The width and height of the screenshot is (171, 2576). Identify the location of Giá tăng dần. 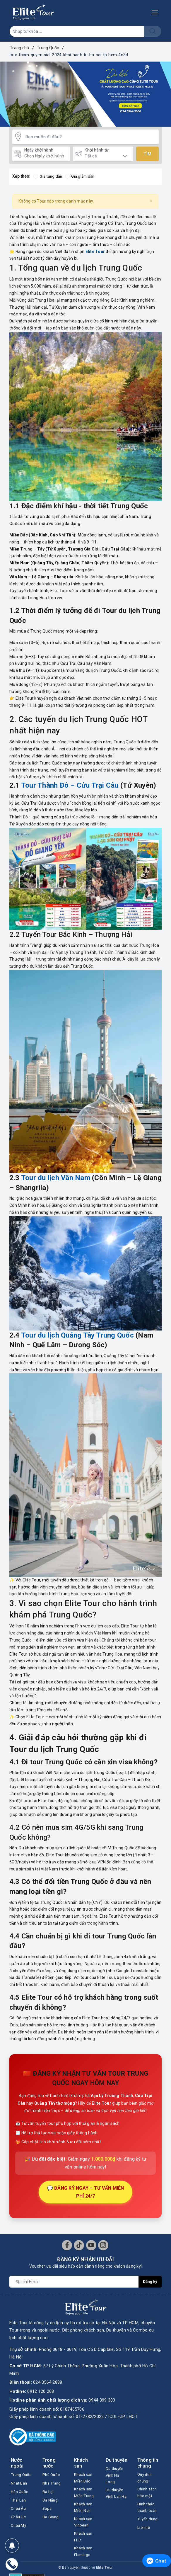
(48, 176).